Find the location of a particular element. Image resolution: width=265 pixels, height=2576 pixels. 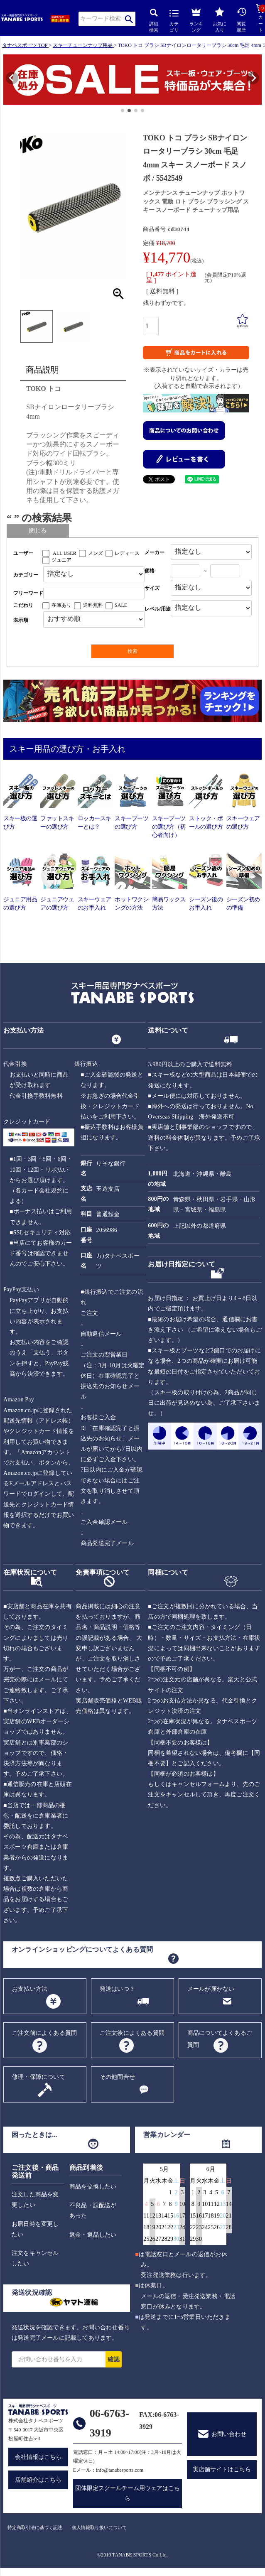

ジュニア is located at coordinates (61, 560).